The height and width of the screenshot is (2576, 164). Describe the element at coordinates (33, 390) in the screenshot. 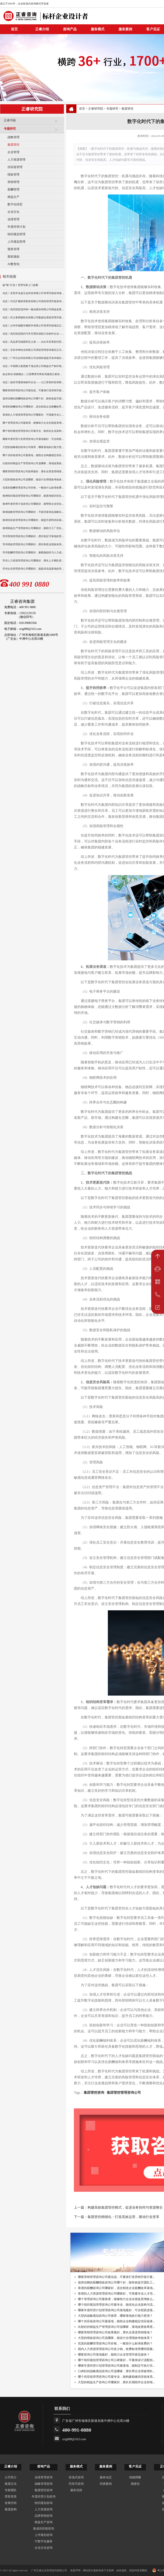

I see `哪家营销管理咨询公司最实战，可量身打造营销升级方案？` at that location.